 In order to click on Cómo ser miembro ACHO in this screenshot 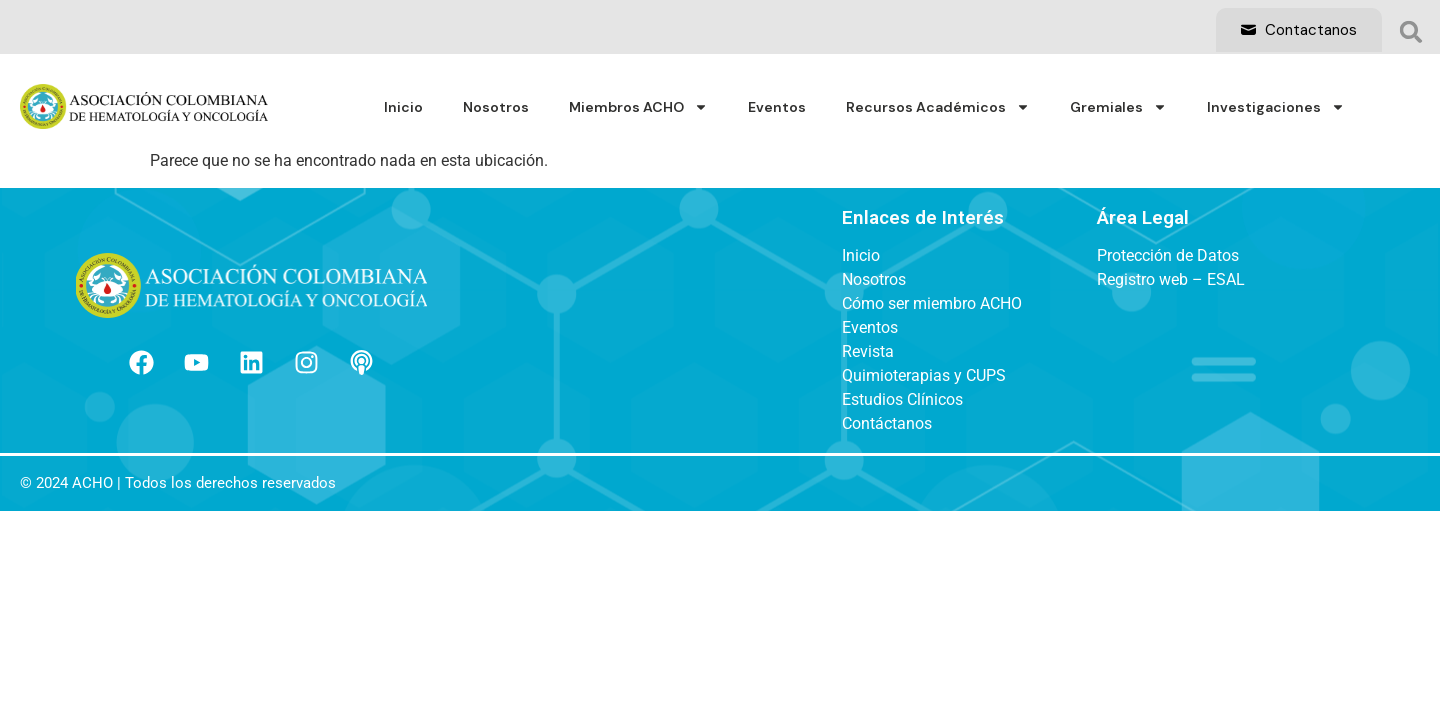, I will do `click(932, 304)`.